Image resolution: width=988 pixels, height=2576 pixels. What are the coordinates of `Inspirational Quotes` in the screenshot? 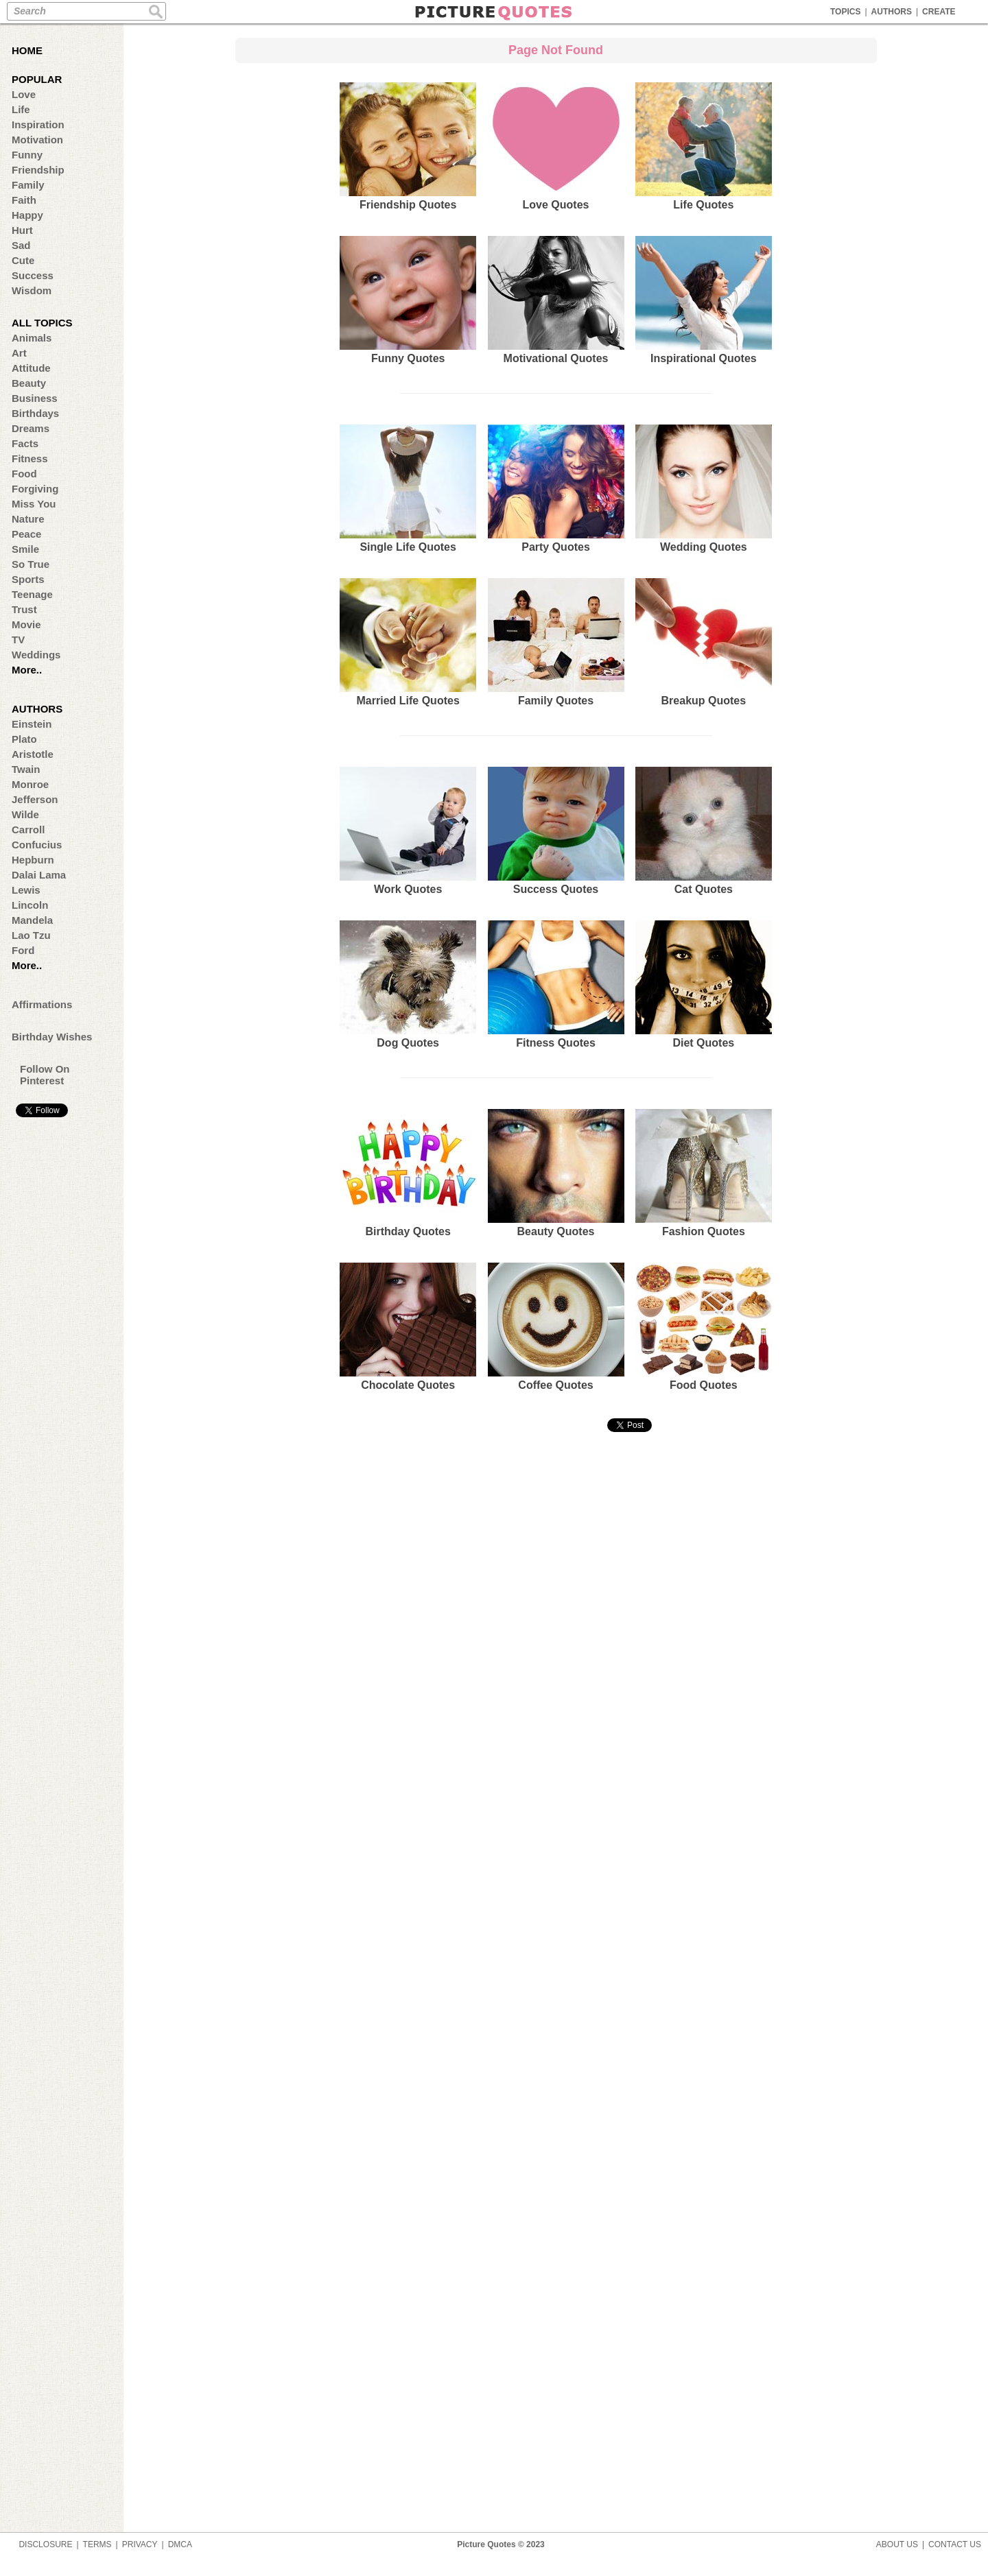 It's located at (703, 300).